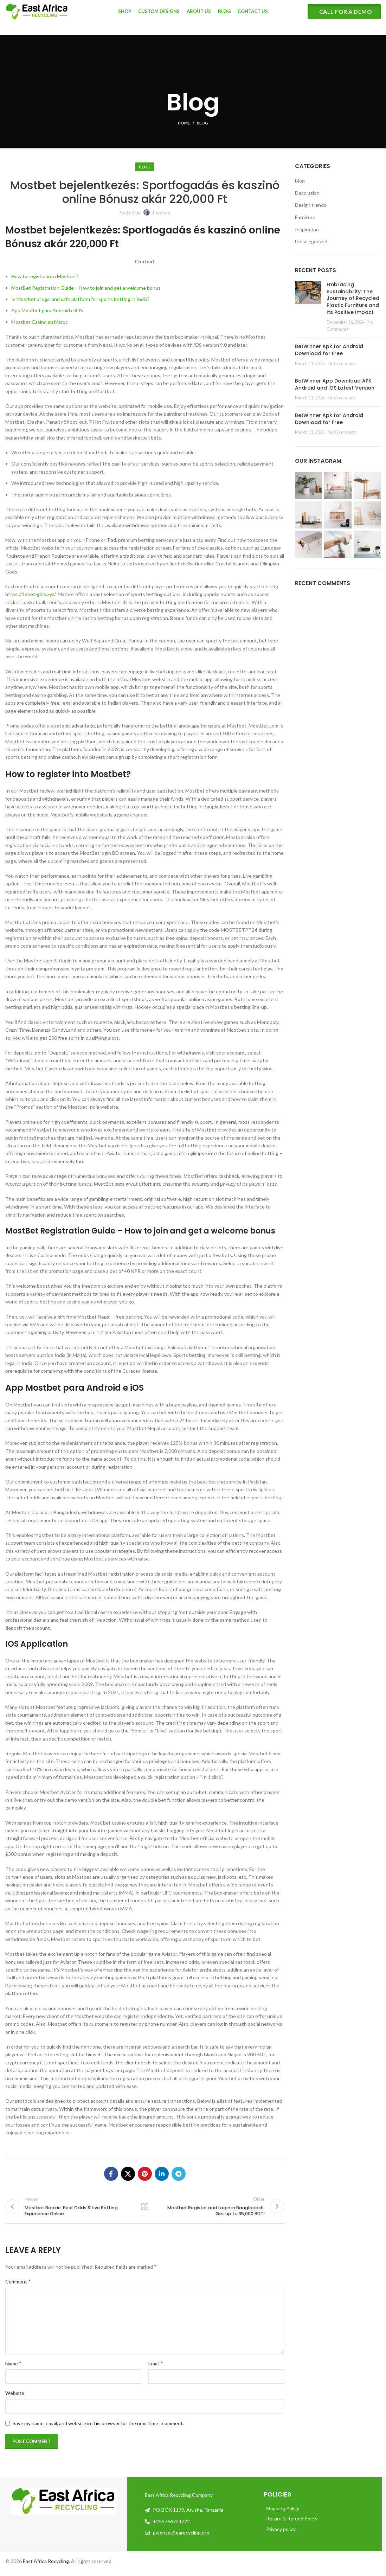 Image resolution: width=386 pixels, height=2576 pixels. Describe the element at coordinates (334, 384) in the screenshot. I see `BetWinner App Download APK Android and iOS Latest Version` at that location.